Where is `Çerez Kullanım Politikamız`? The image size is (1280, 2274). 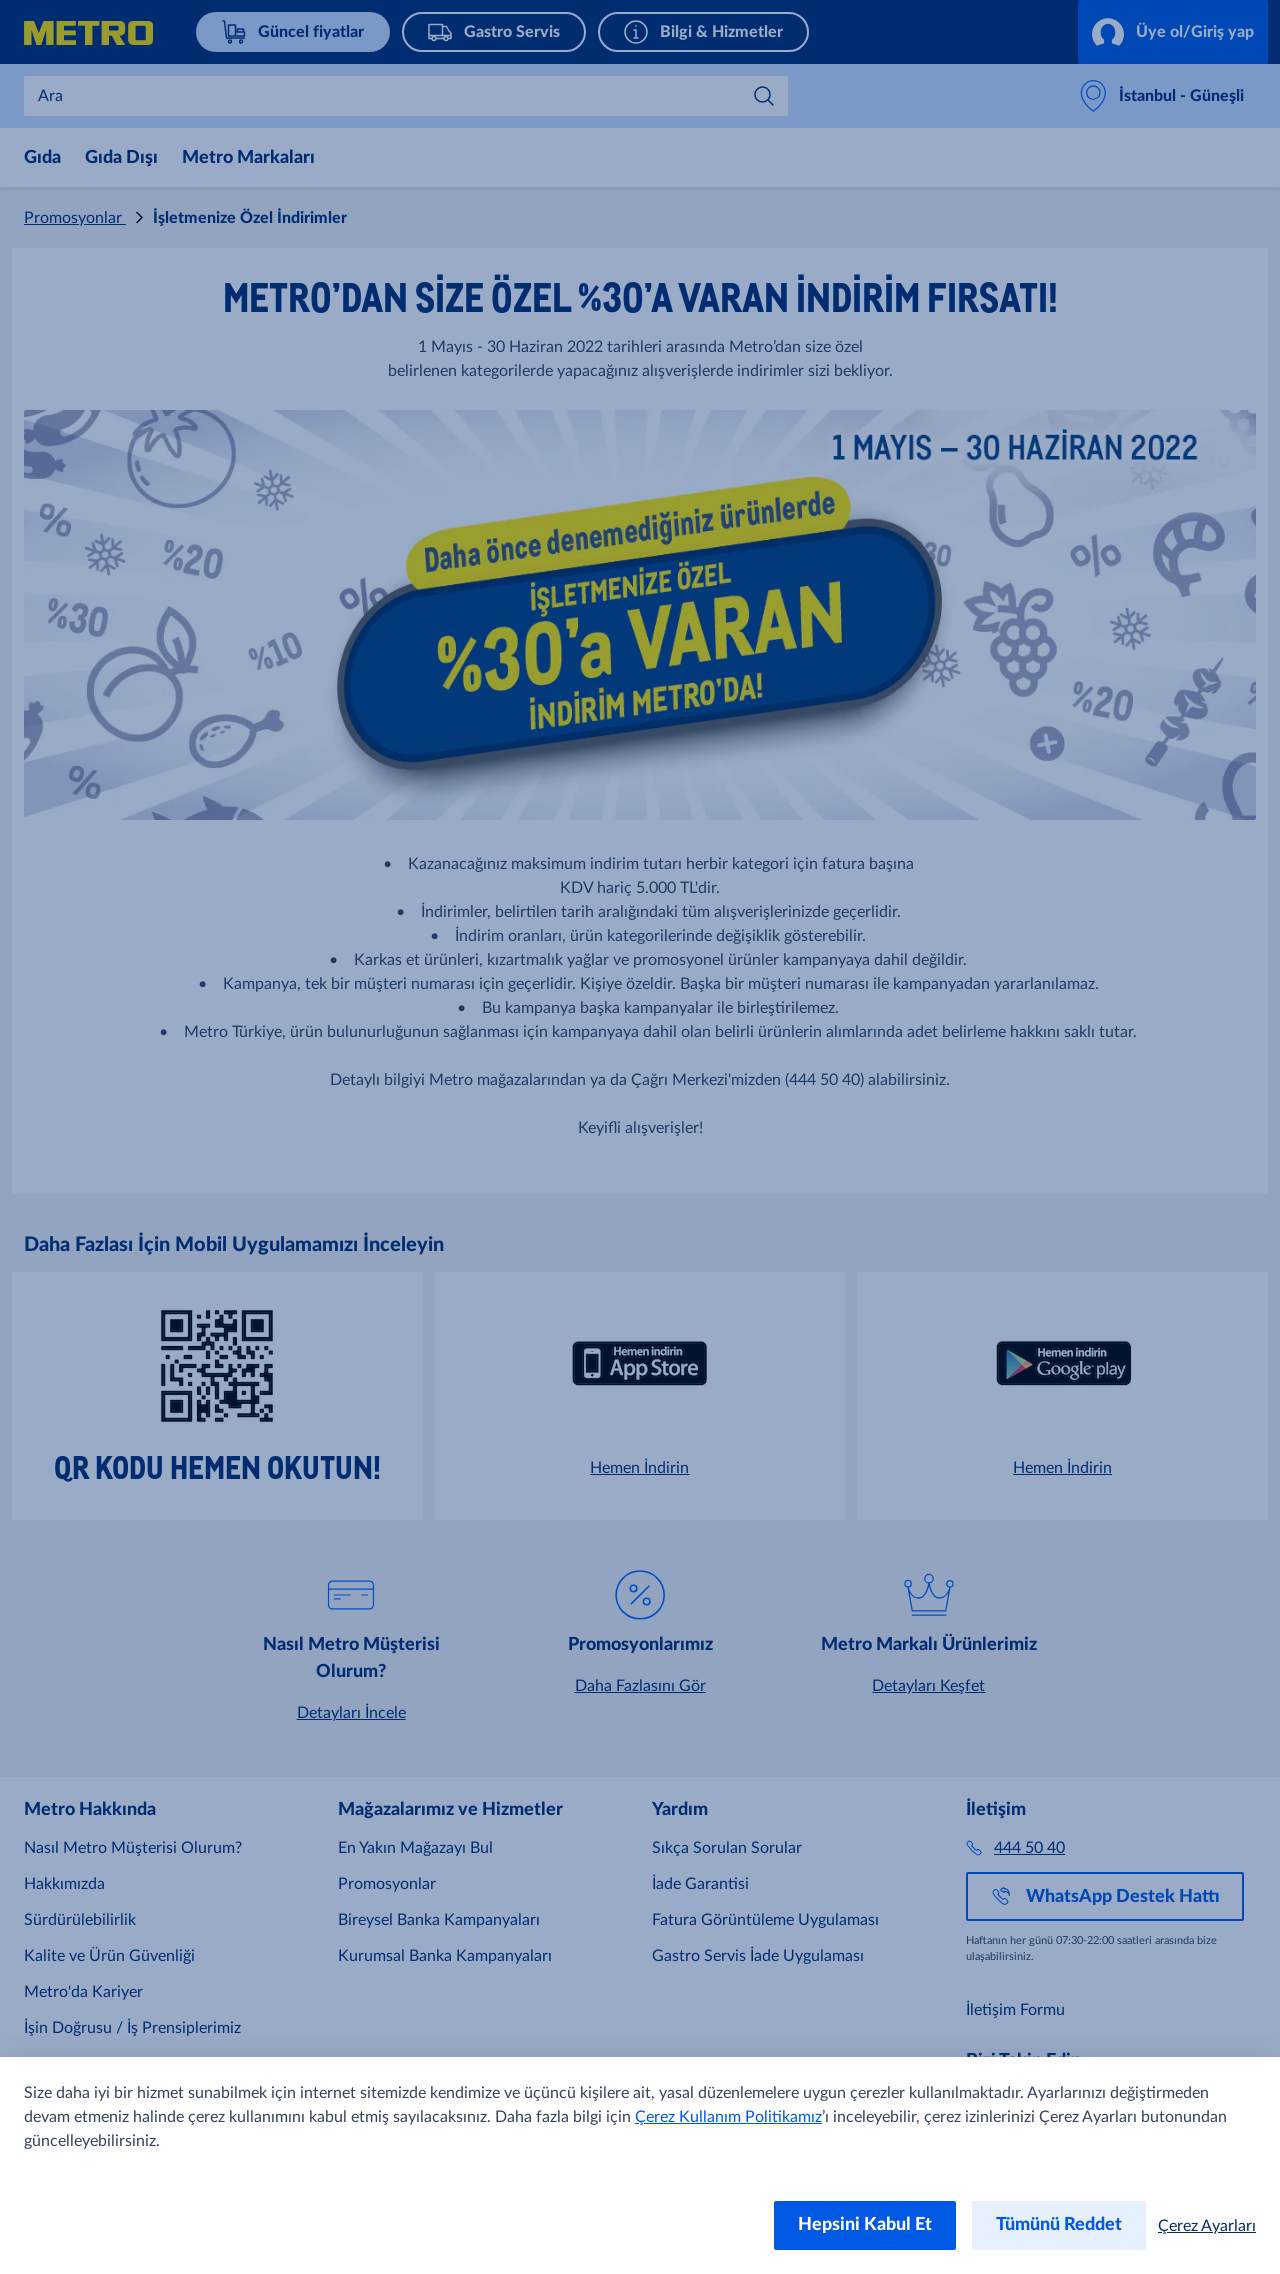
Çerez Kullanım Politikamız is located at coordinates (728, 2117).